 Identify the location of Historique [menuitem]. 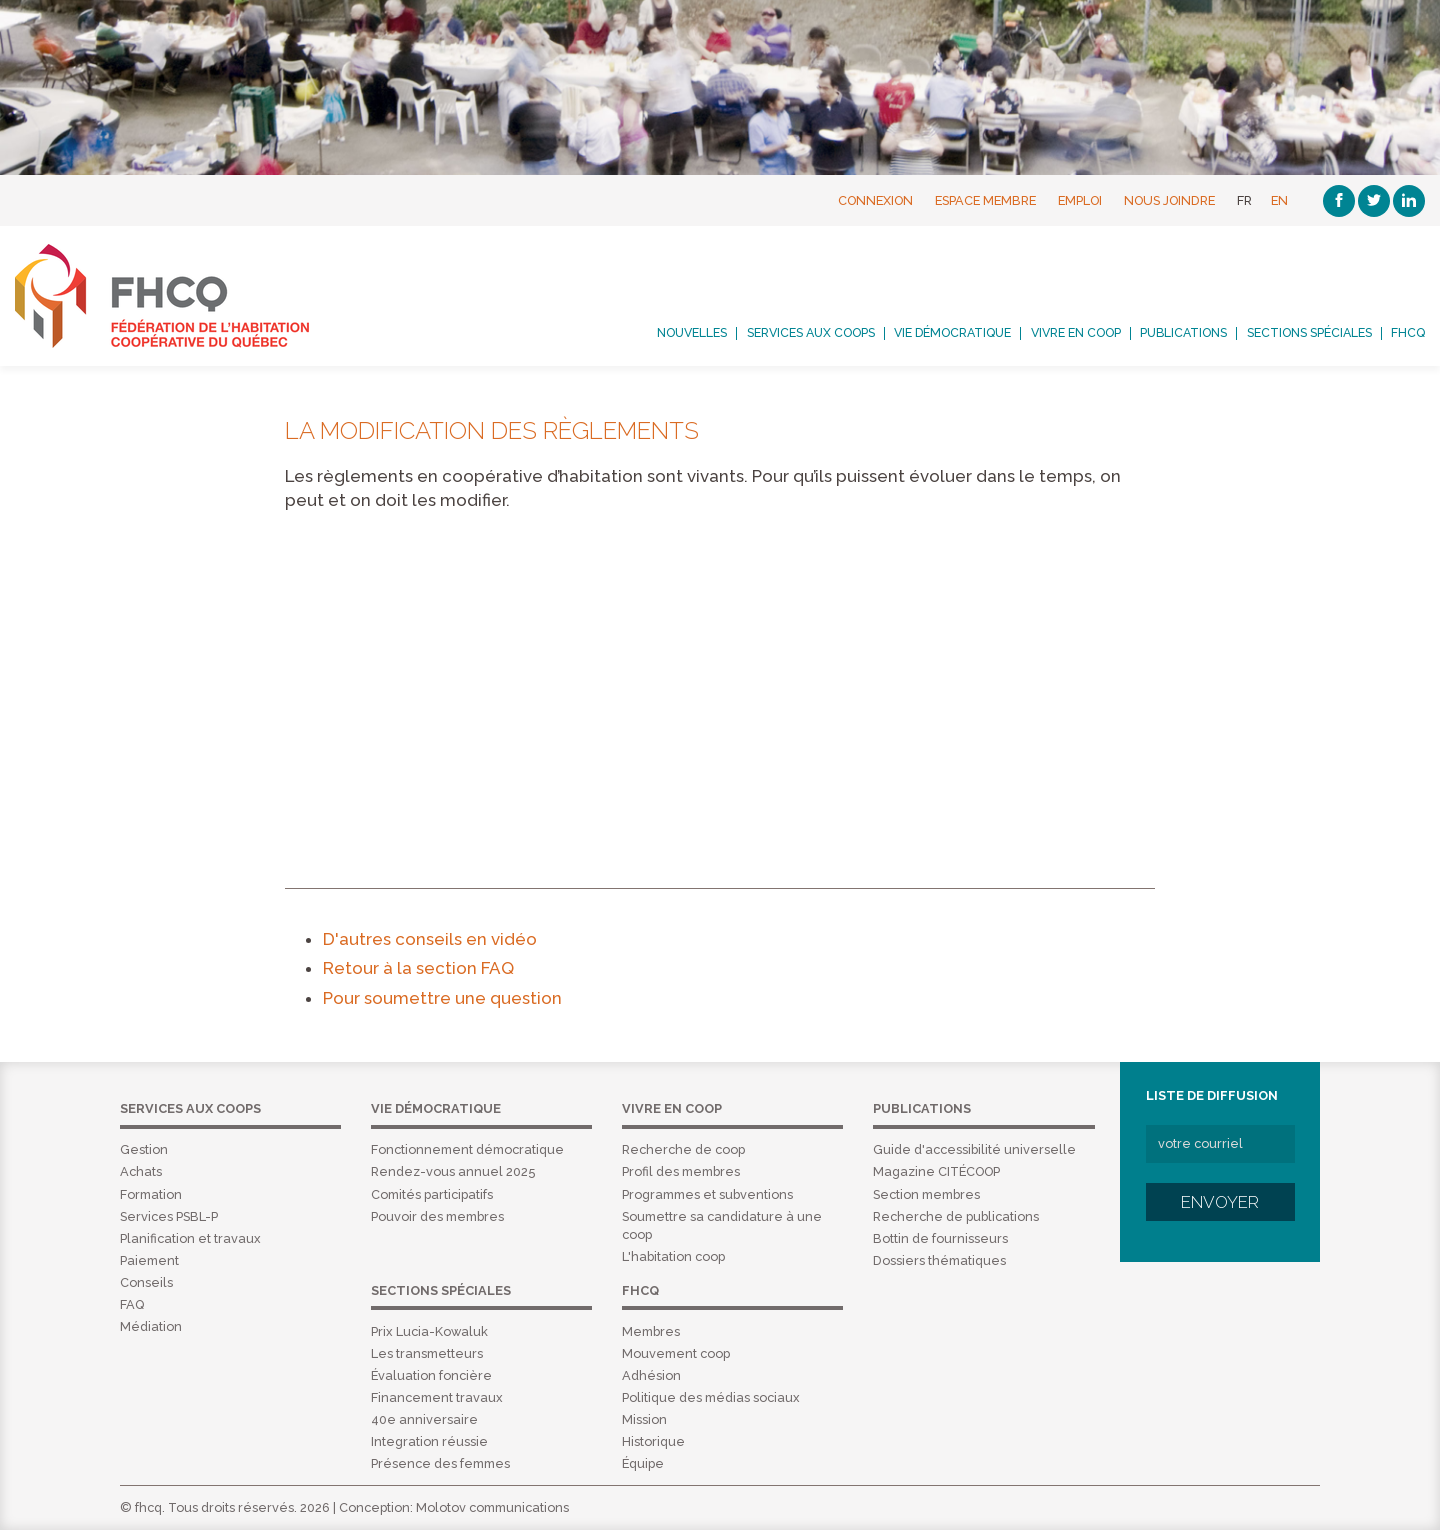
(653, 1441).